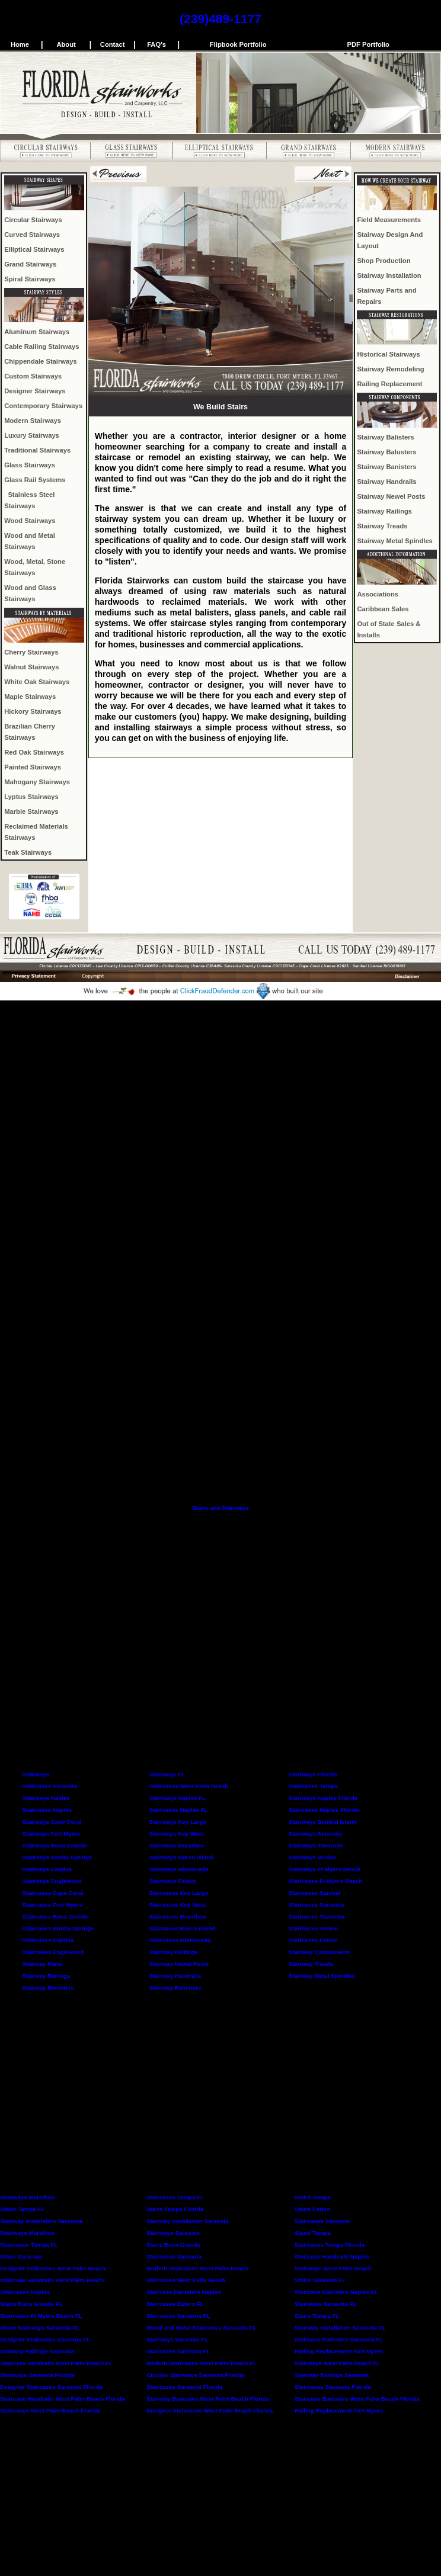 This screenshot has height=2576, width=441. Describe the element at coordinates (49, 1786) in the screenshot. I see `Staircases Sarasota` at that location.